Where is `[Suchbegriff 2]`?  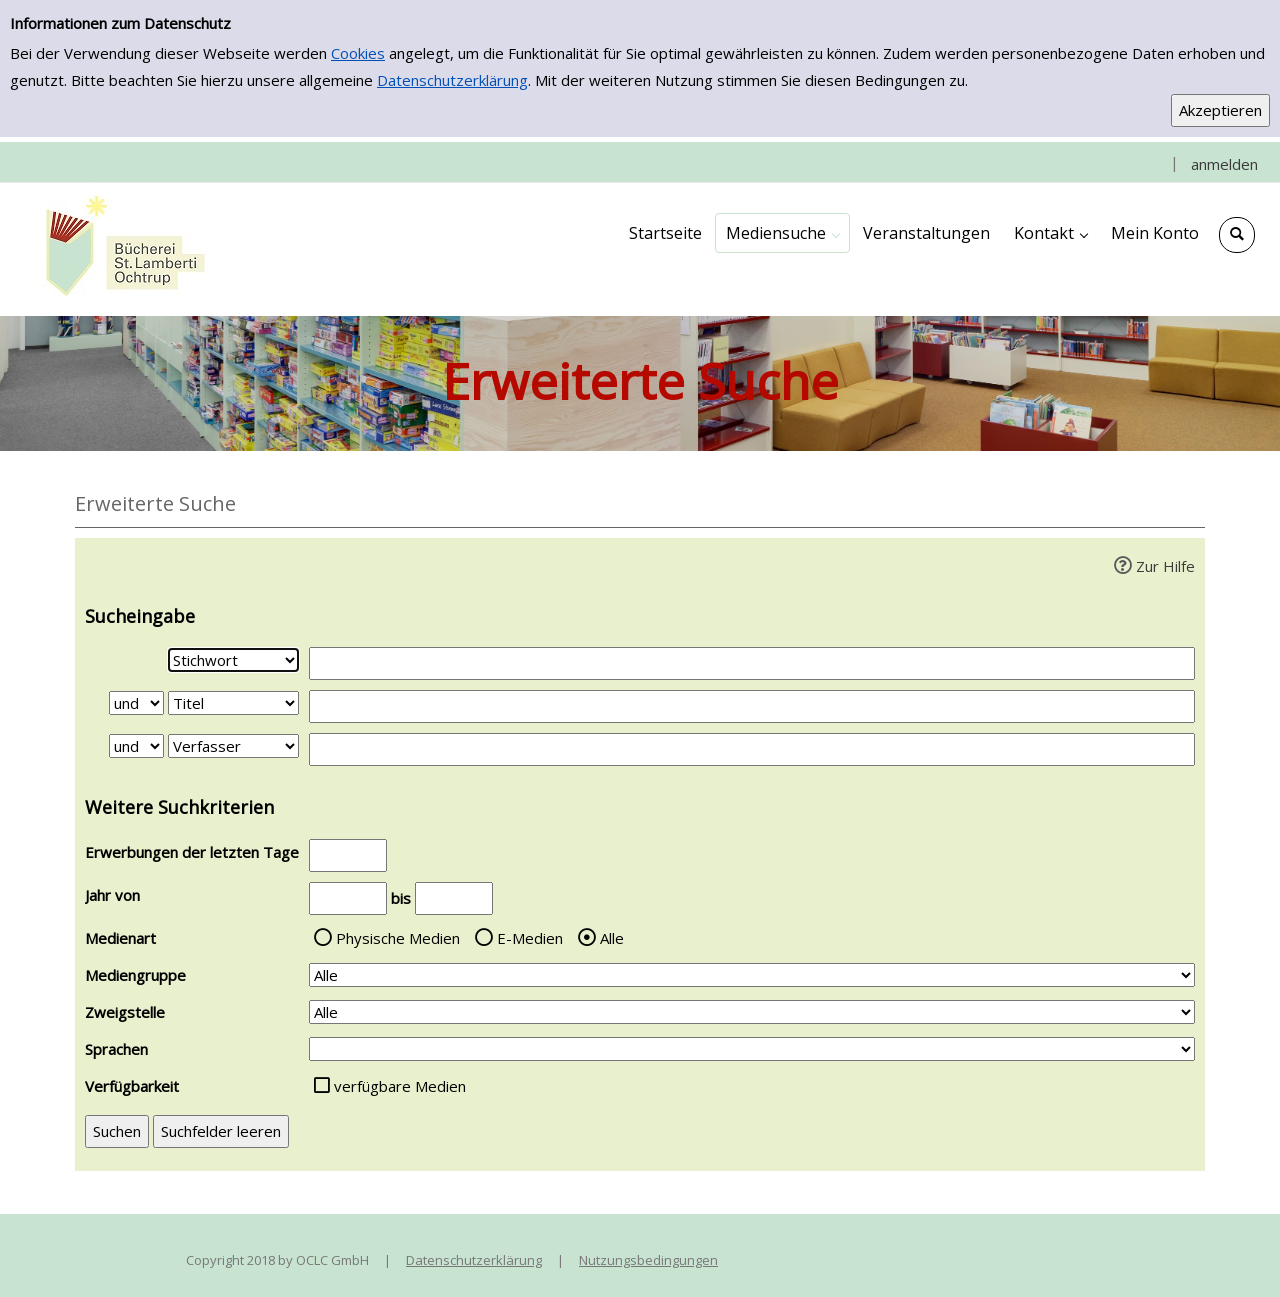 [Suchbegriff 2] is located at coordinates (752, 706).